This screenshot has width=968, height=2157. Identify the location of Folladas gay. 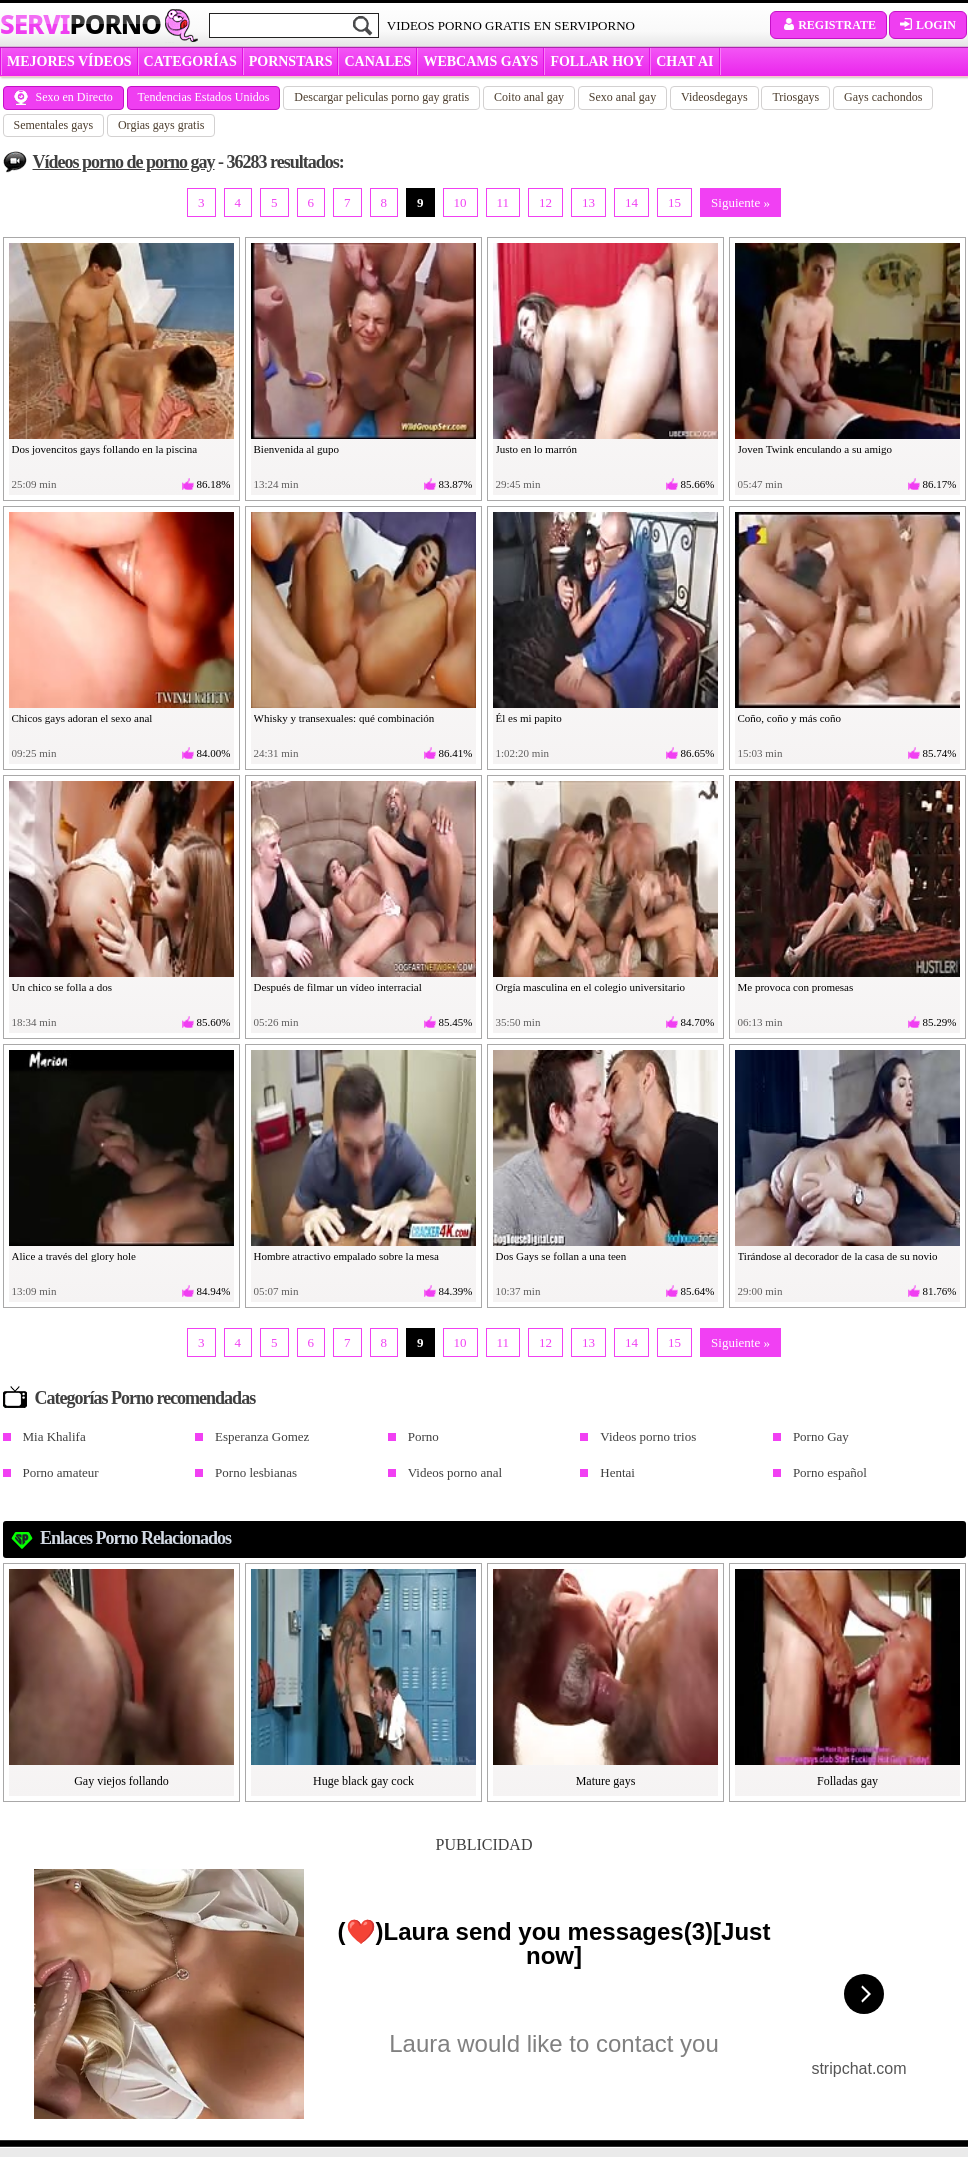
(847, 1781).